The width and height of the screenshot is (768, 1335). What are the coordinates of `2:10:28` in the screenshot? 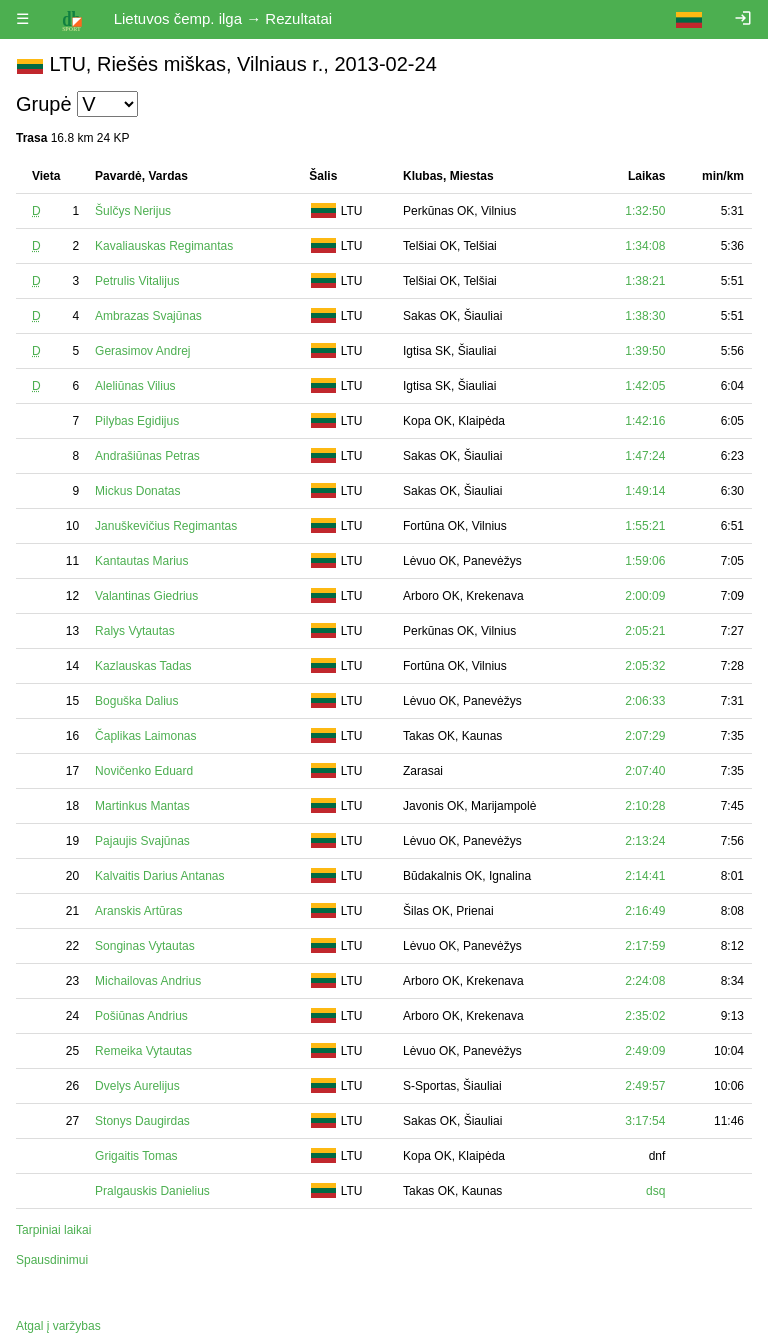 It's located at (645, 806).